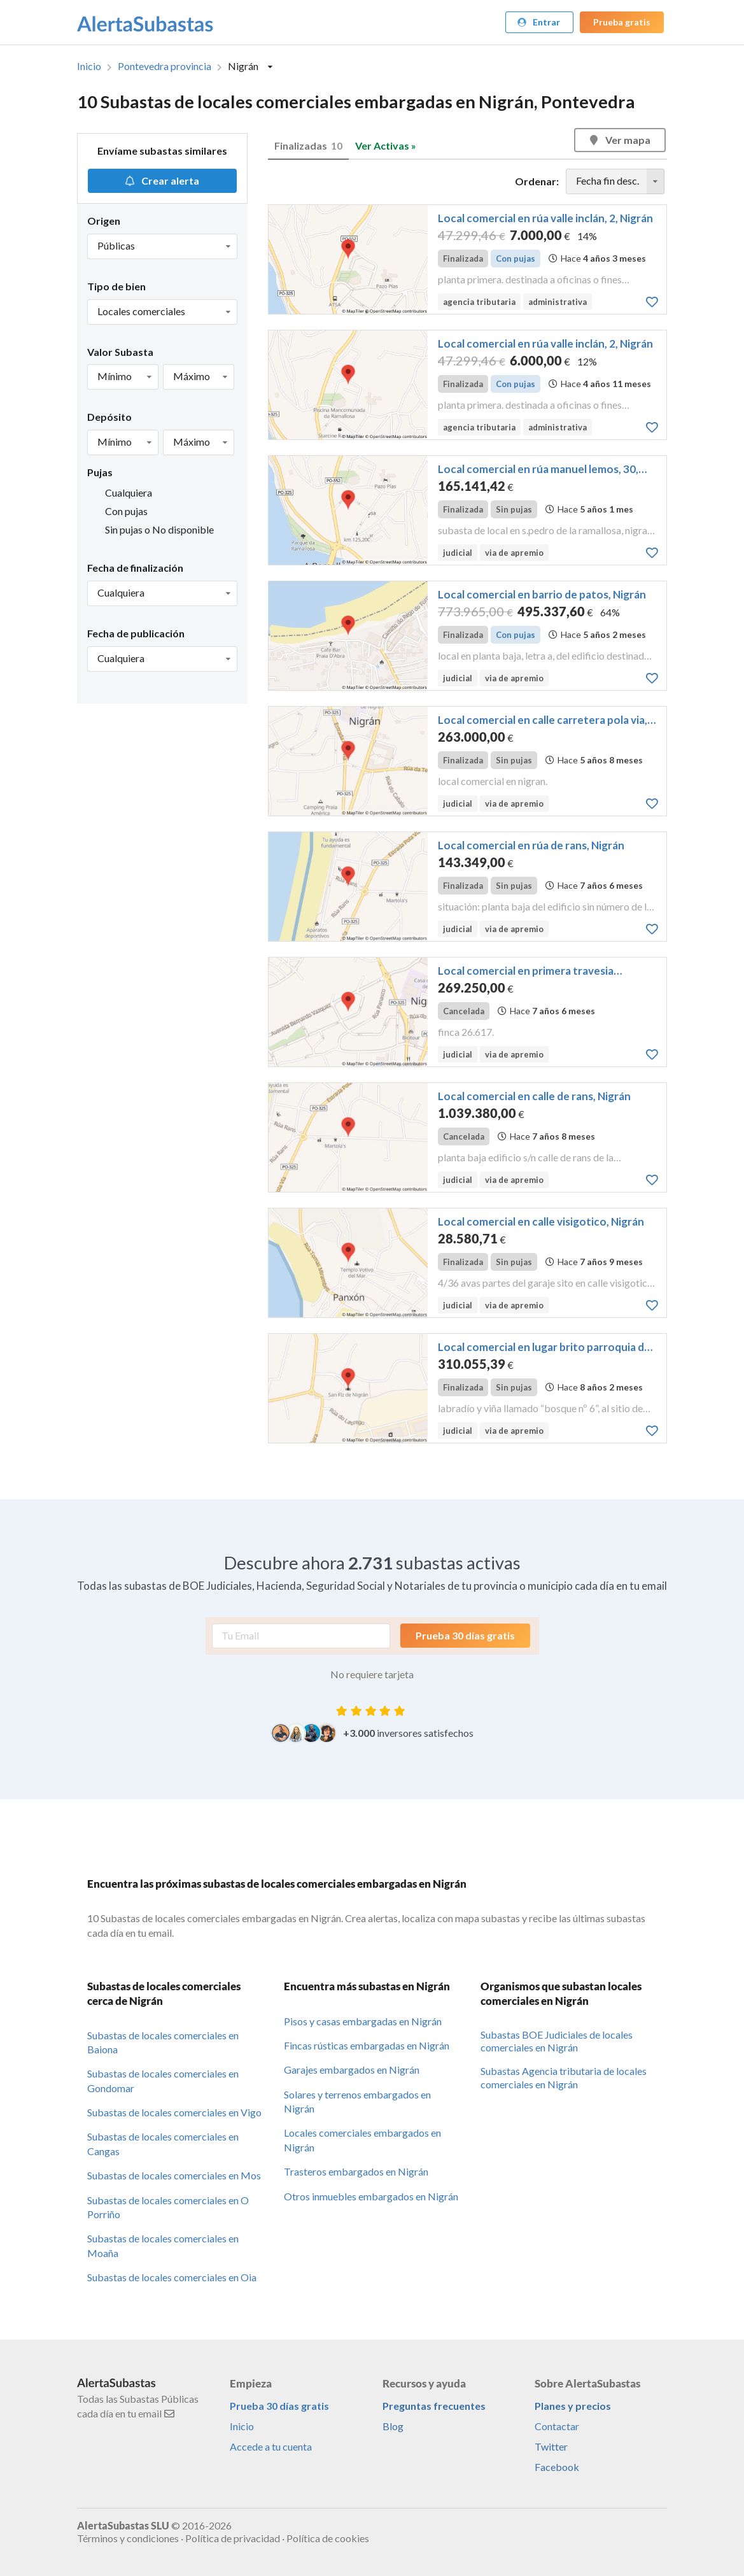 The width and height of the screenshot is (744, 2576). Describe the element at coordinates (551, 2446) in the screenshot. I see `Twitter` at that location.